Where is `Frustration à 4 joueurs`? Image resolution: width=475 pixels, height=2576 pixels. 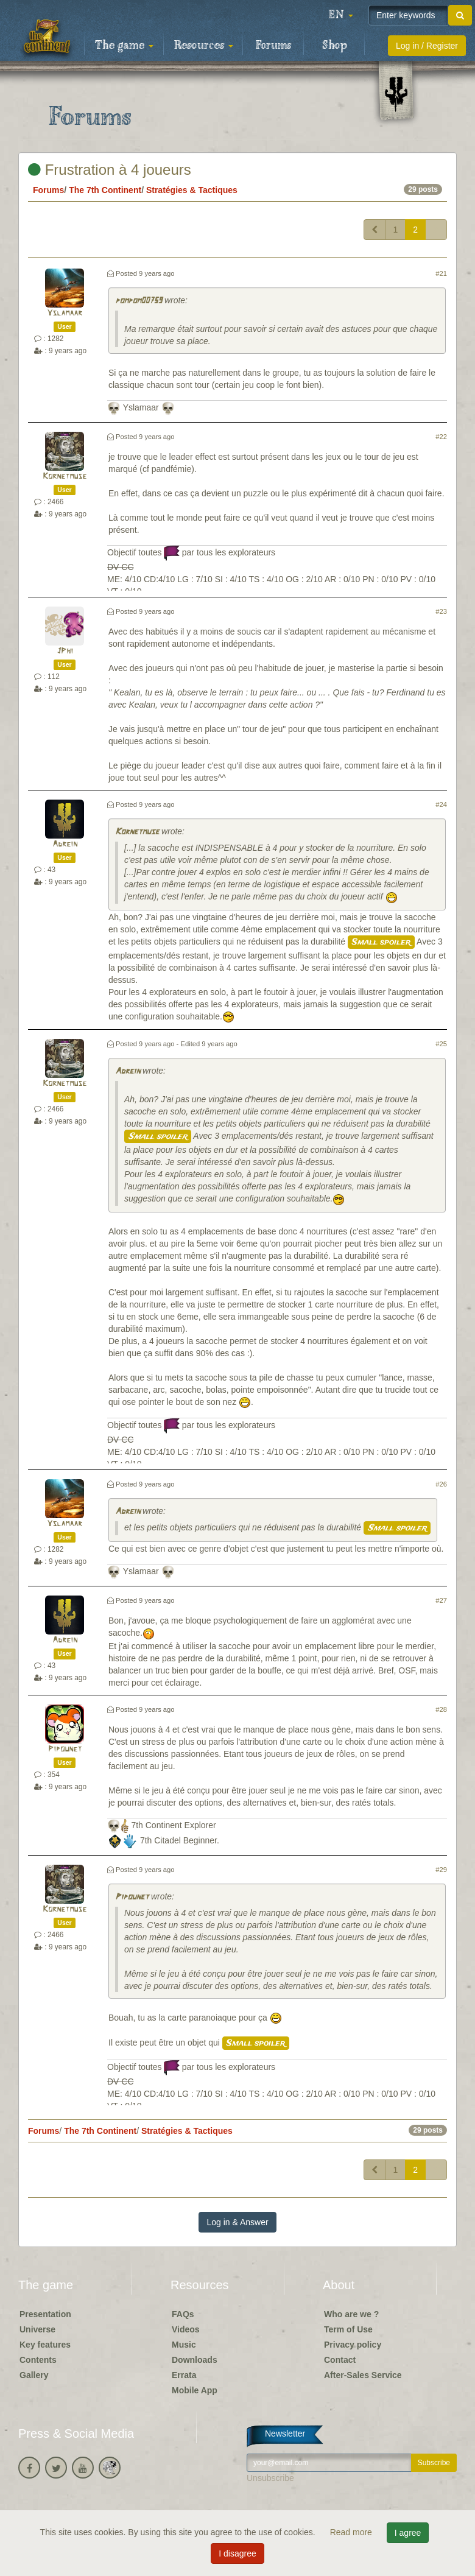 Frustration à 4 joueurs is located at coordinates (109, 169).